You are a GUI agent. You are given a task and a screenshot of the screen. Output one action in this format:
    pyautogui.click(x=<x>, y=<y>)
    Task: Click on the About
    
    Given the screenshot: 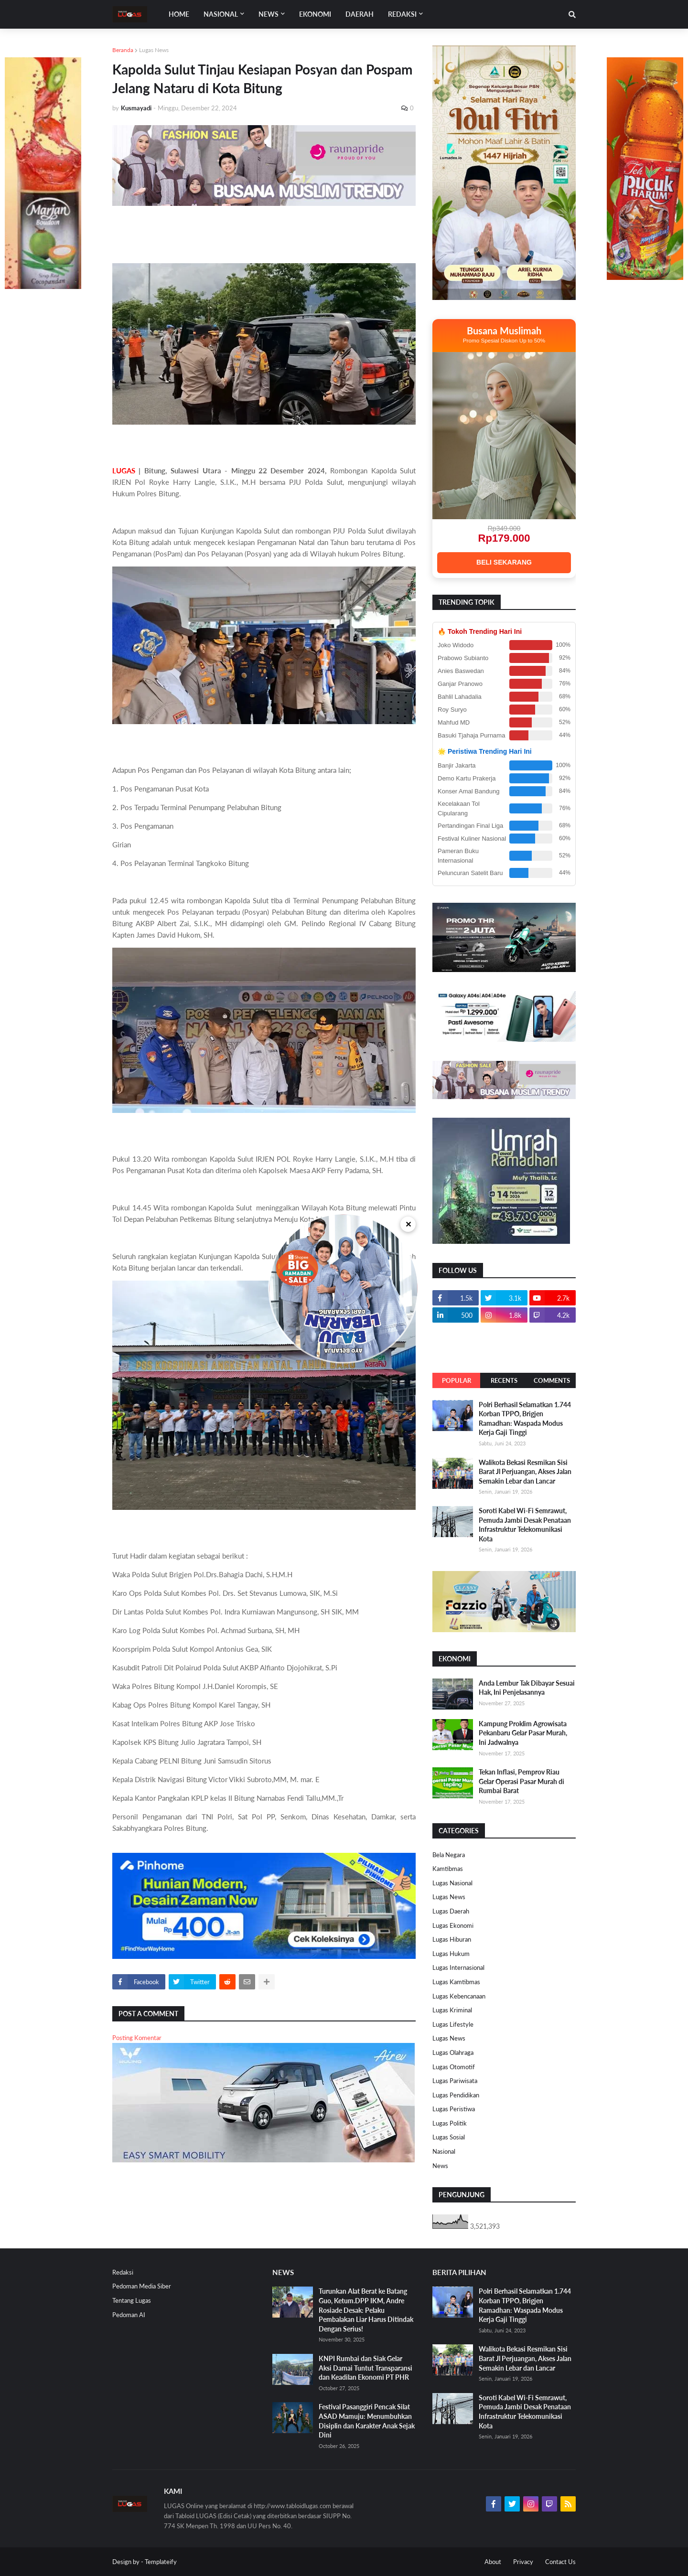 What is the action you would take?
    pyautogui.click(x=492, y=2561)
    